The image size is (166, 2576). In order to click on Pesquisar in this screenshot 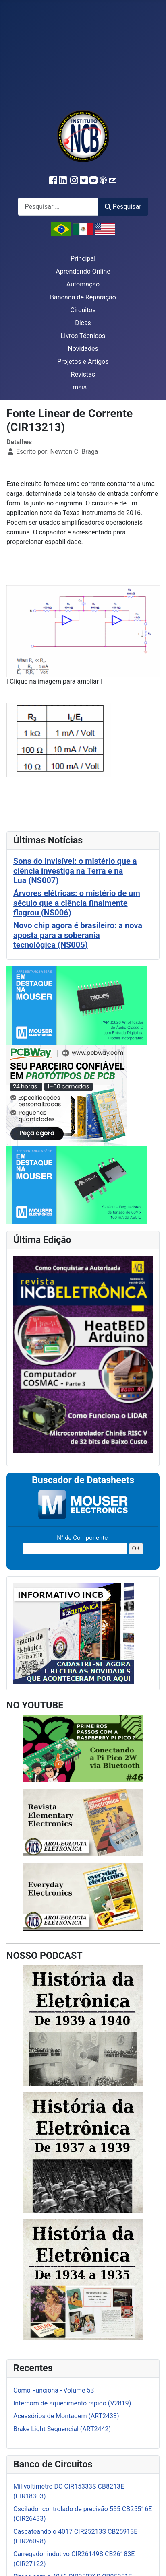, I will do `click(123, 206)`.